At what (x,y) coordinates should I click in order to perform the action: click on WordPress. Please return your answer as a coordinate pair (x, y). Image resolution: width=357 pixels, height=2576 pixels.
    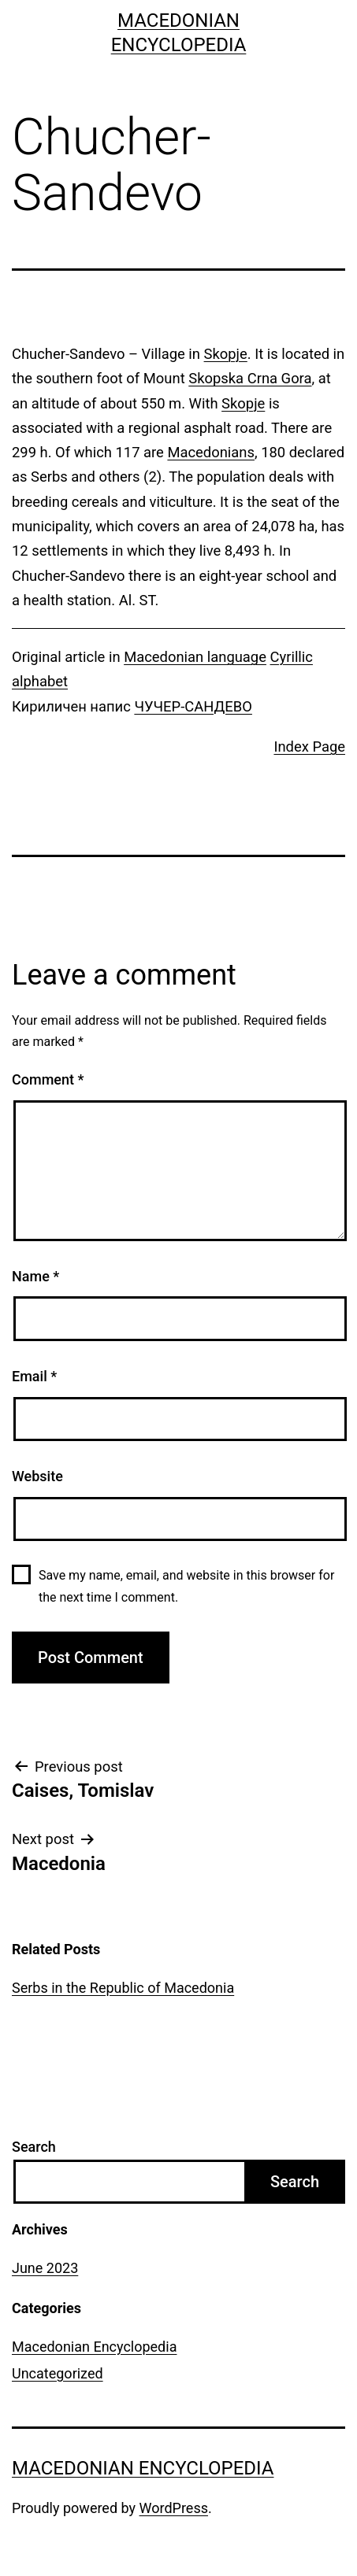
    Looking at the image, I should click on (173, 2508).